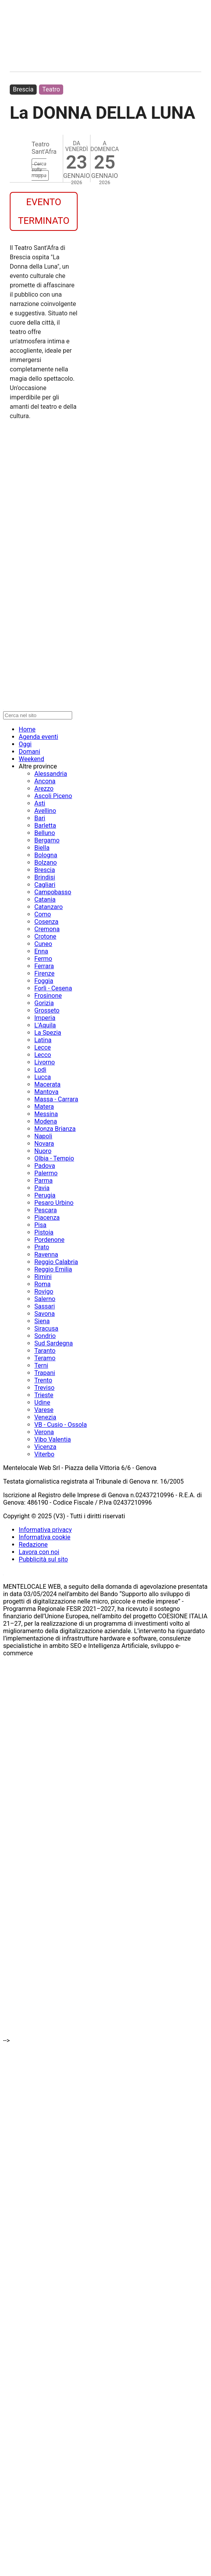 This screenshot has height=2576, width=211. I want to click on La Spezia, so click(47, 1032).